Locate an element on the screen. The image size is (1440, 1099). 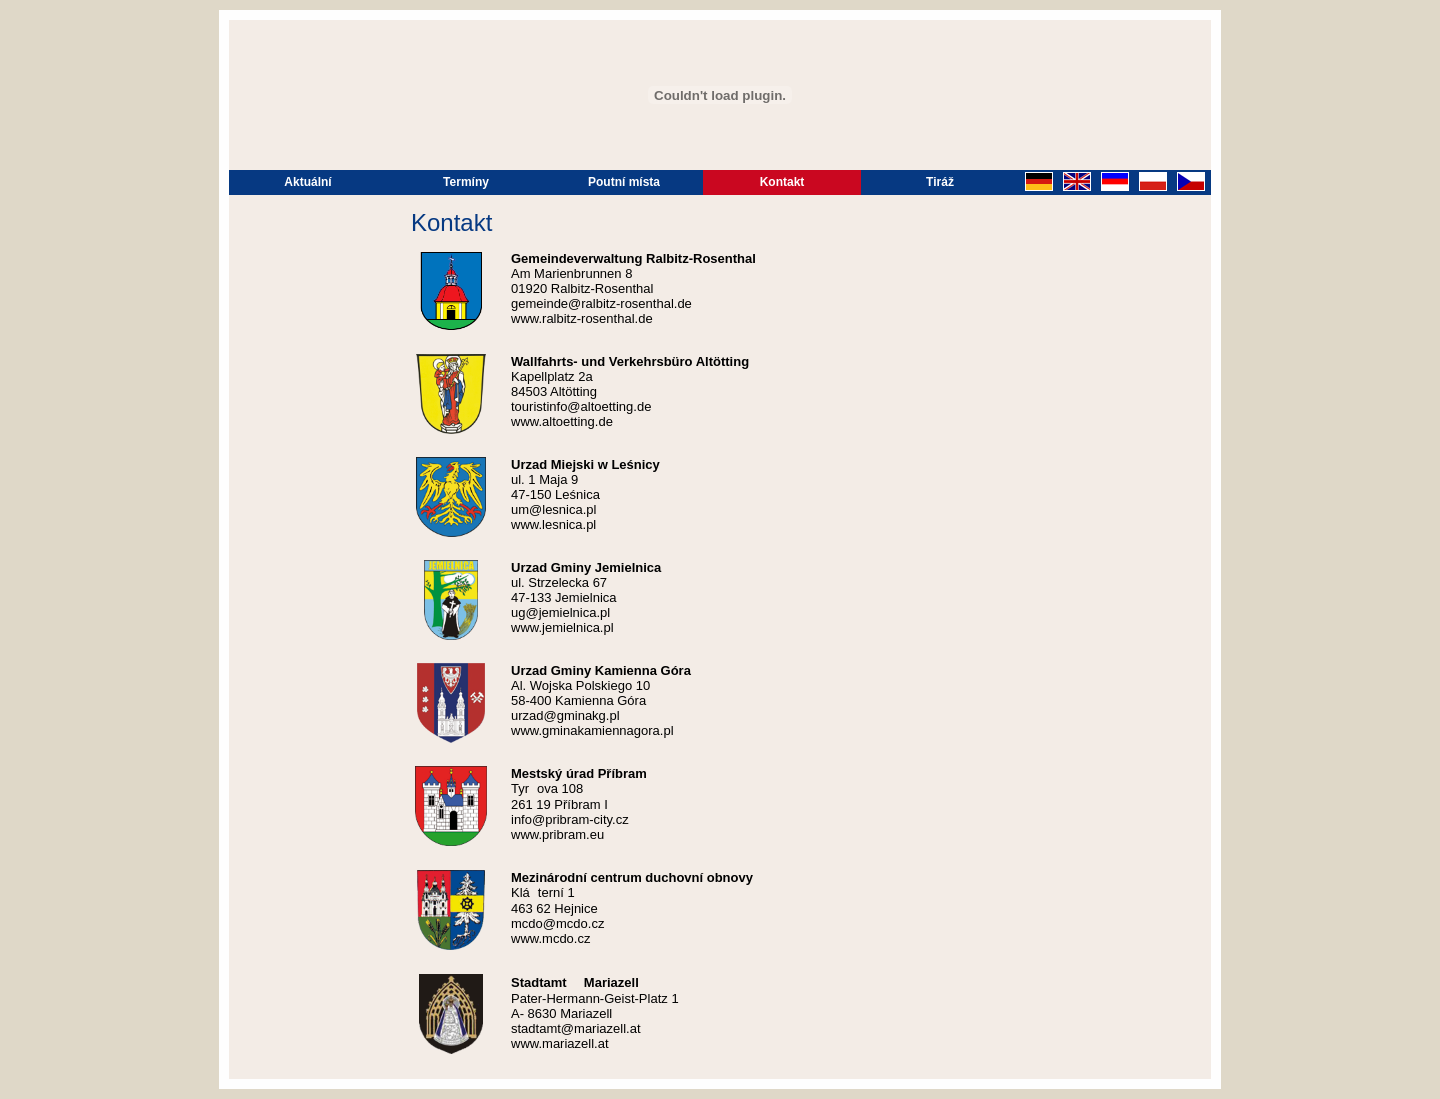
www.altoetting.de is located at coordinates (562, 421).